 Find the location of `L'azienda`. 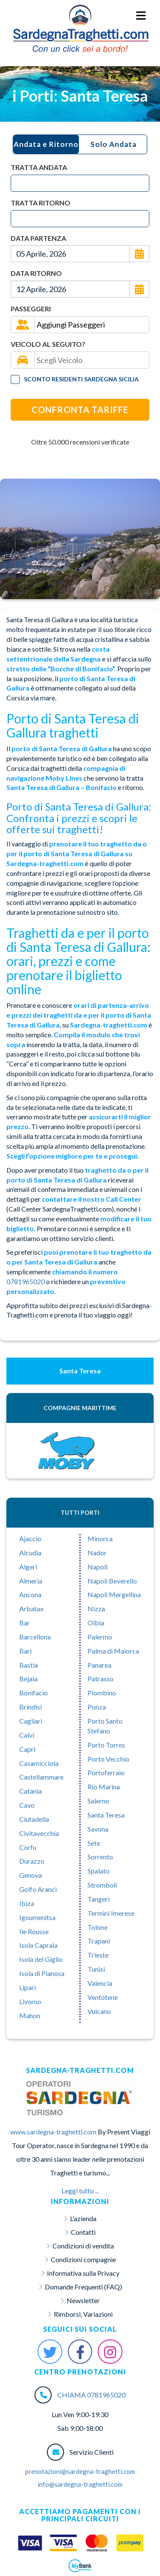

L'azienda is located at coordinates (83, 2218).